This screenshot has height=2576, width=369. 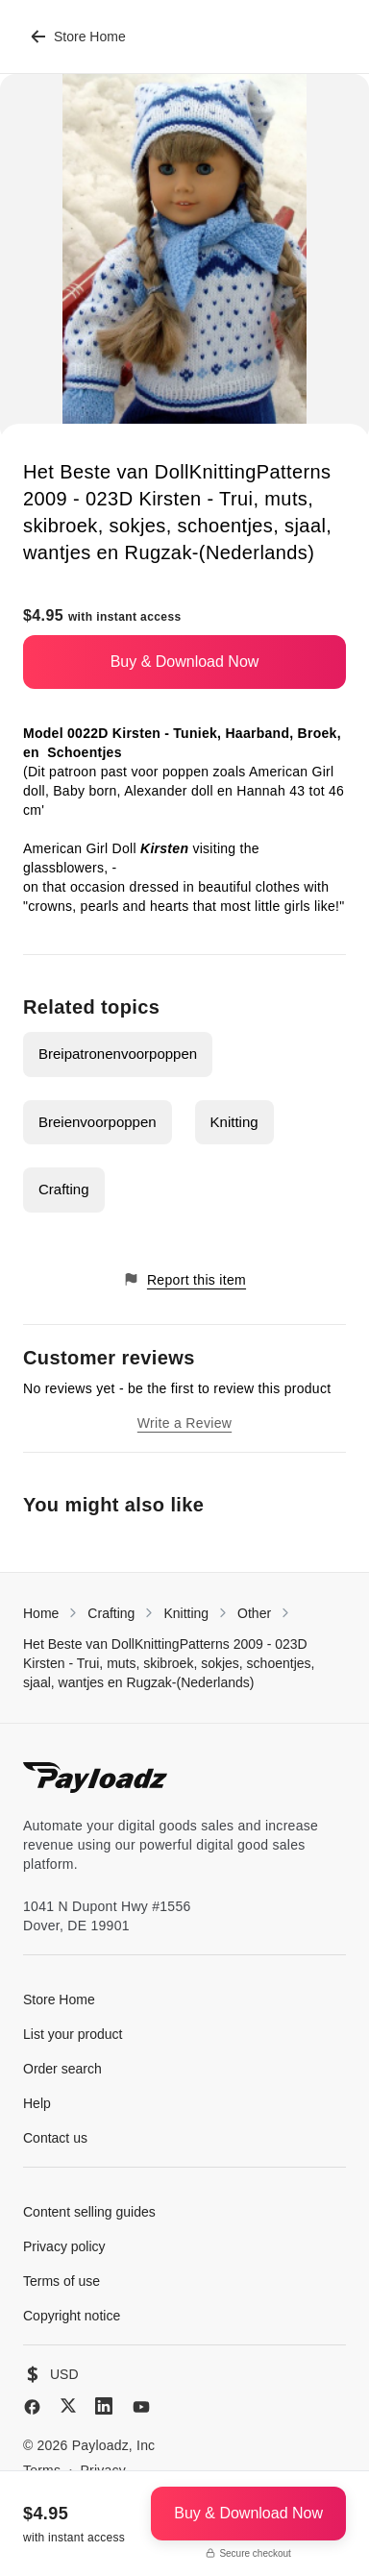 What do you see at coordinates (184, 1423) in the screenshot?
I see `Write a Review` at bounding box center [184, 1423].